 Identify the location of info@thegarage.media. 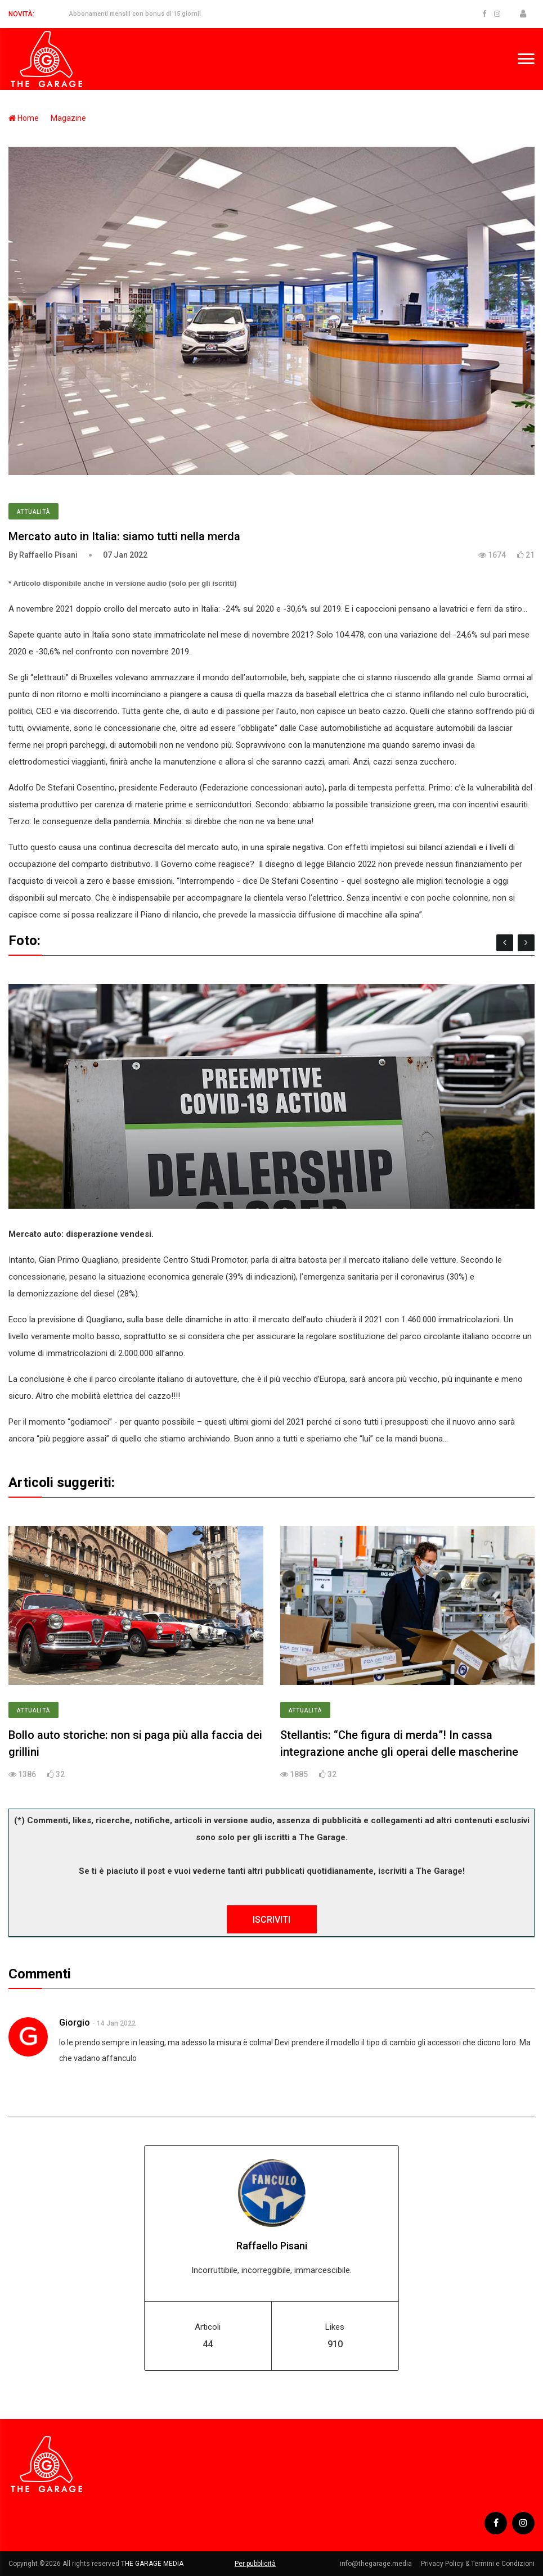
(376, 2564).